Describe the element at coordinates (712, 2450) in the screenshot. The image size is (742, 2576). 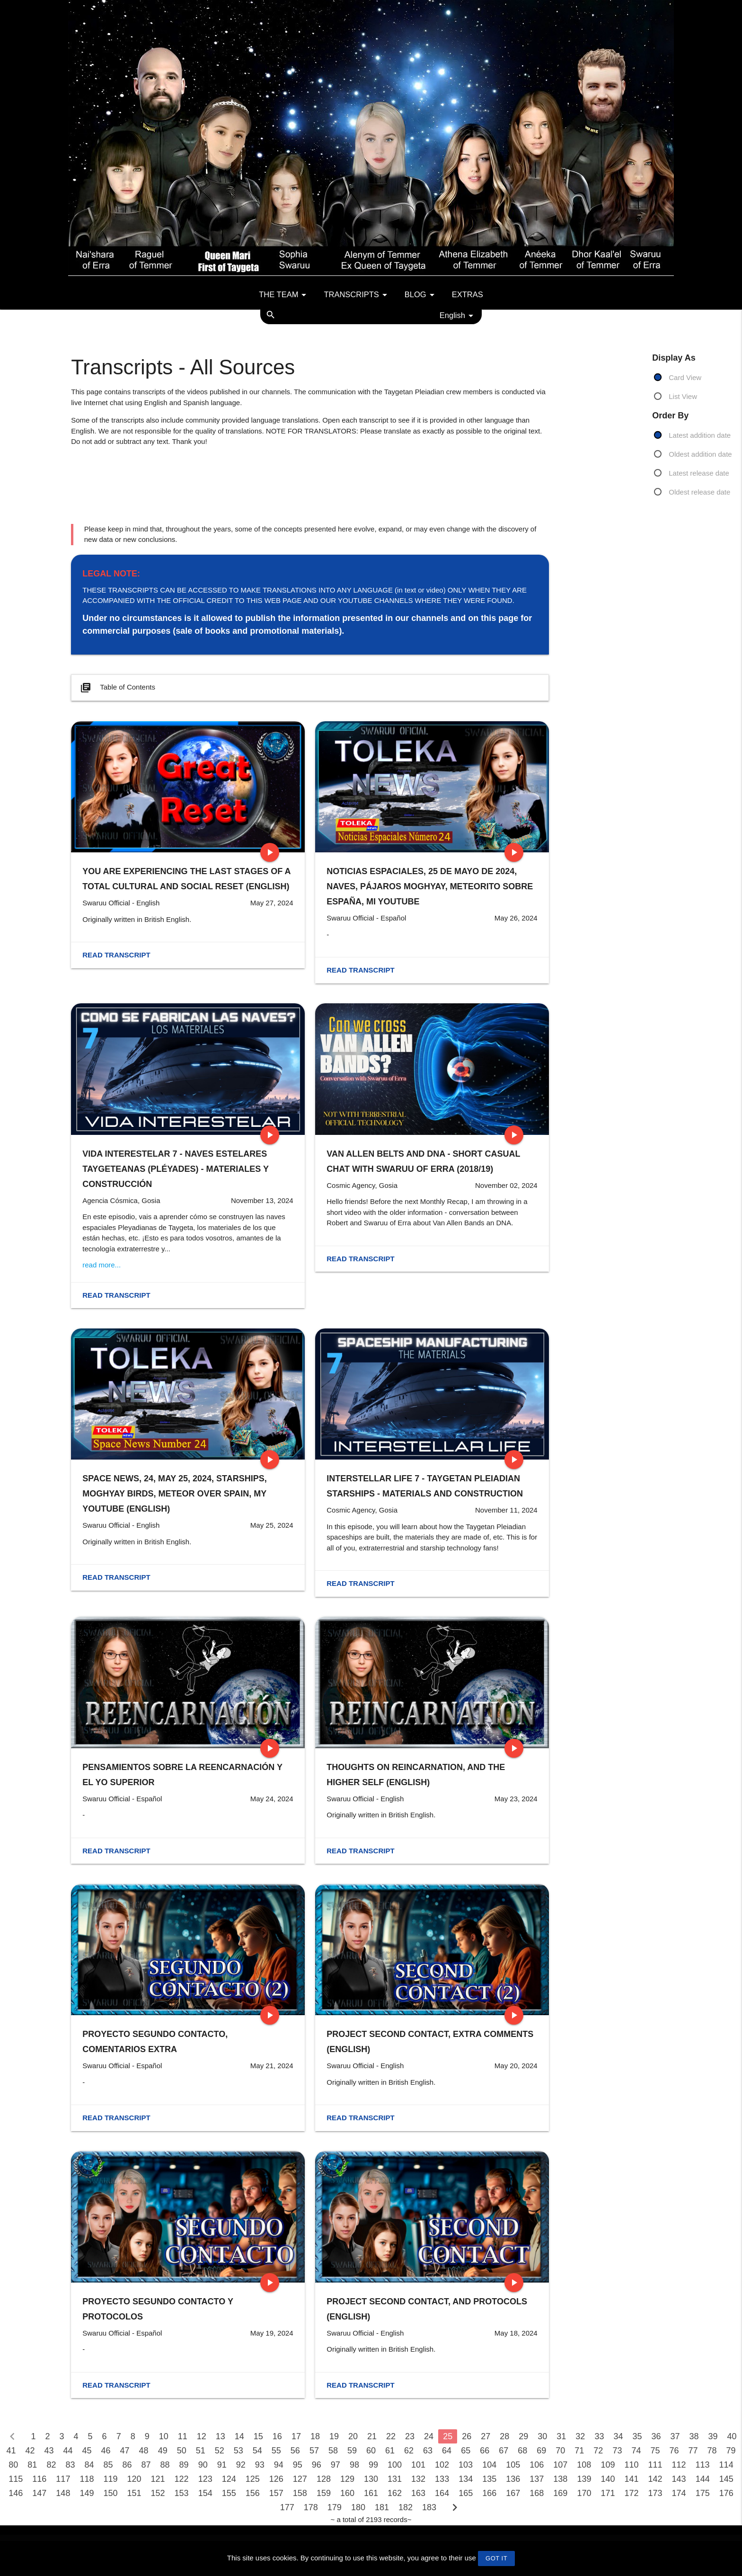
I see `78` at that location.